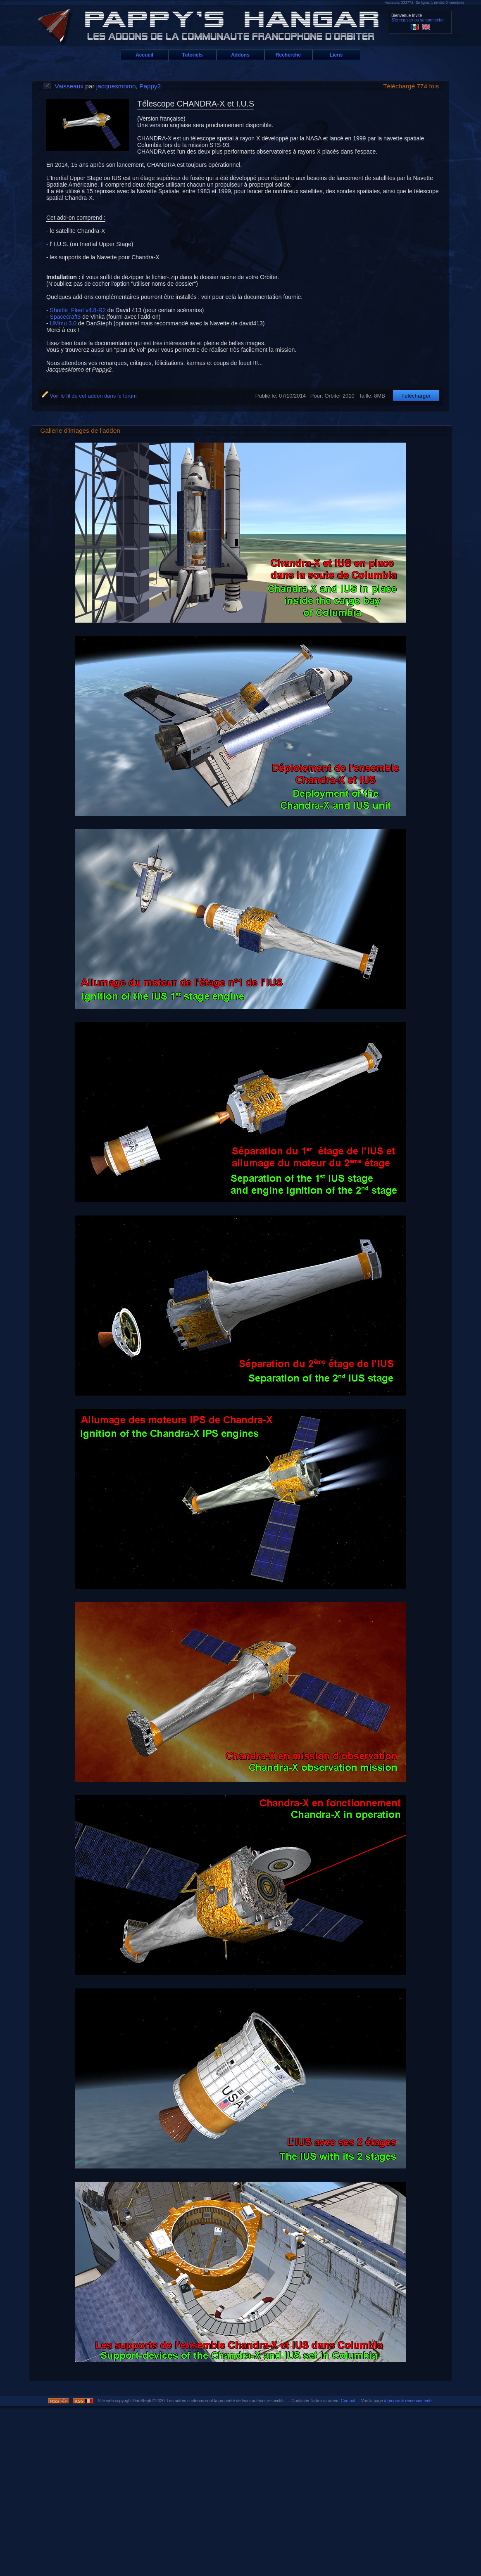 The image size is (481, 2576). What do you see at coordinates (408, 2400) in the screenshot?
I see `à propos & remerciements` at bounding box center [408, 2400].